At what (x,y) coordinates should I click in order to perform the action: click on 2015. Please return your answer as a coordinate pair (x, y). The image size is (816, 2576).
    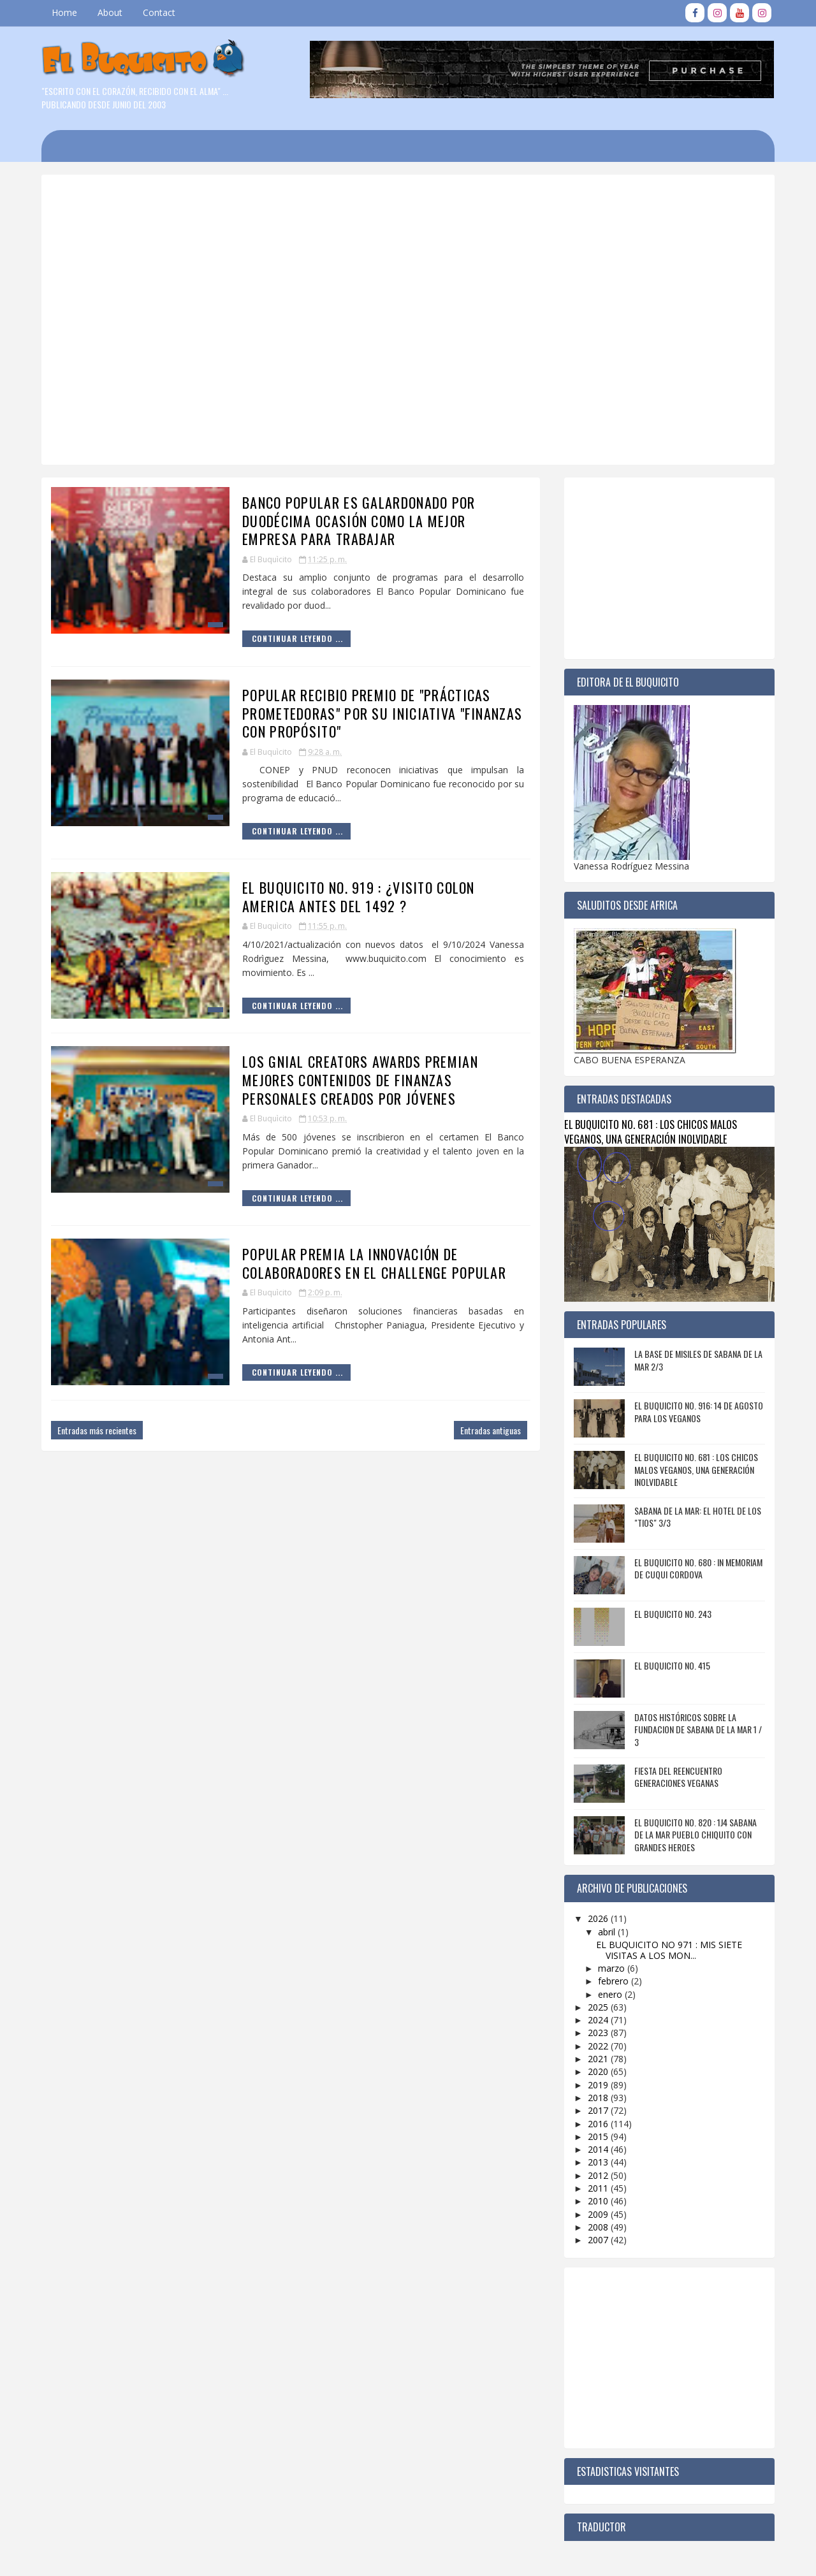
    Looking at the image, I should click on (599, 2136).